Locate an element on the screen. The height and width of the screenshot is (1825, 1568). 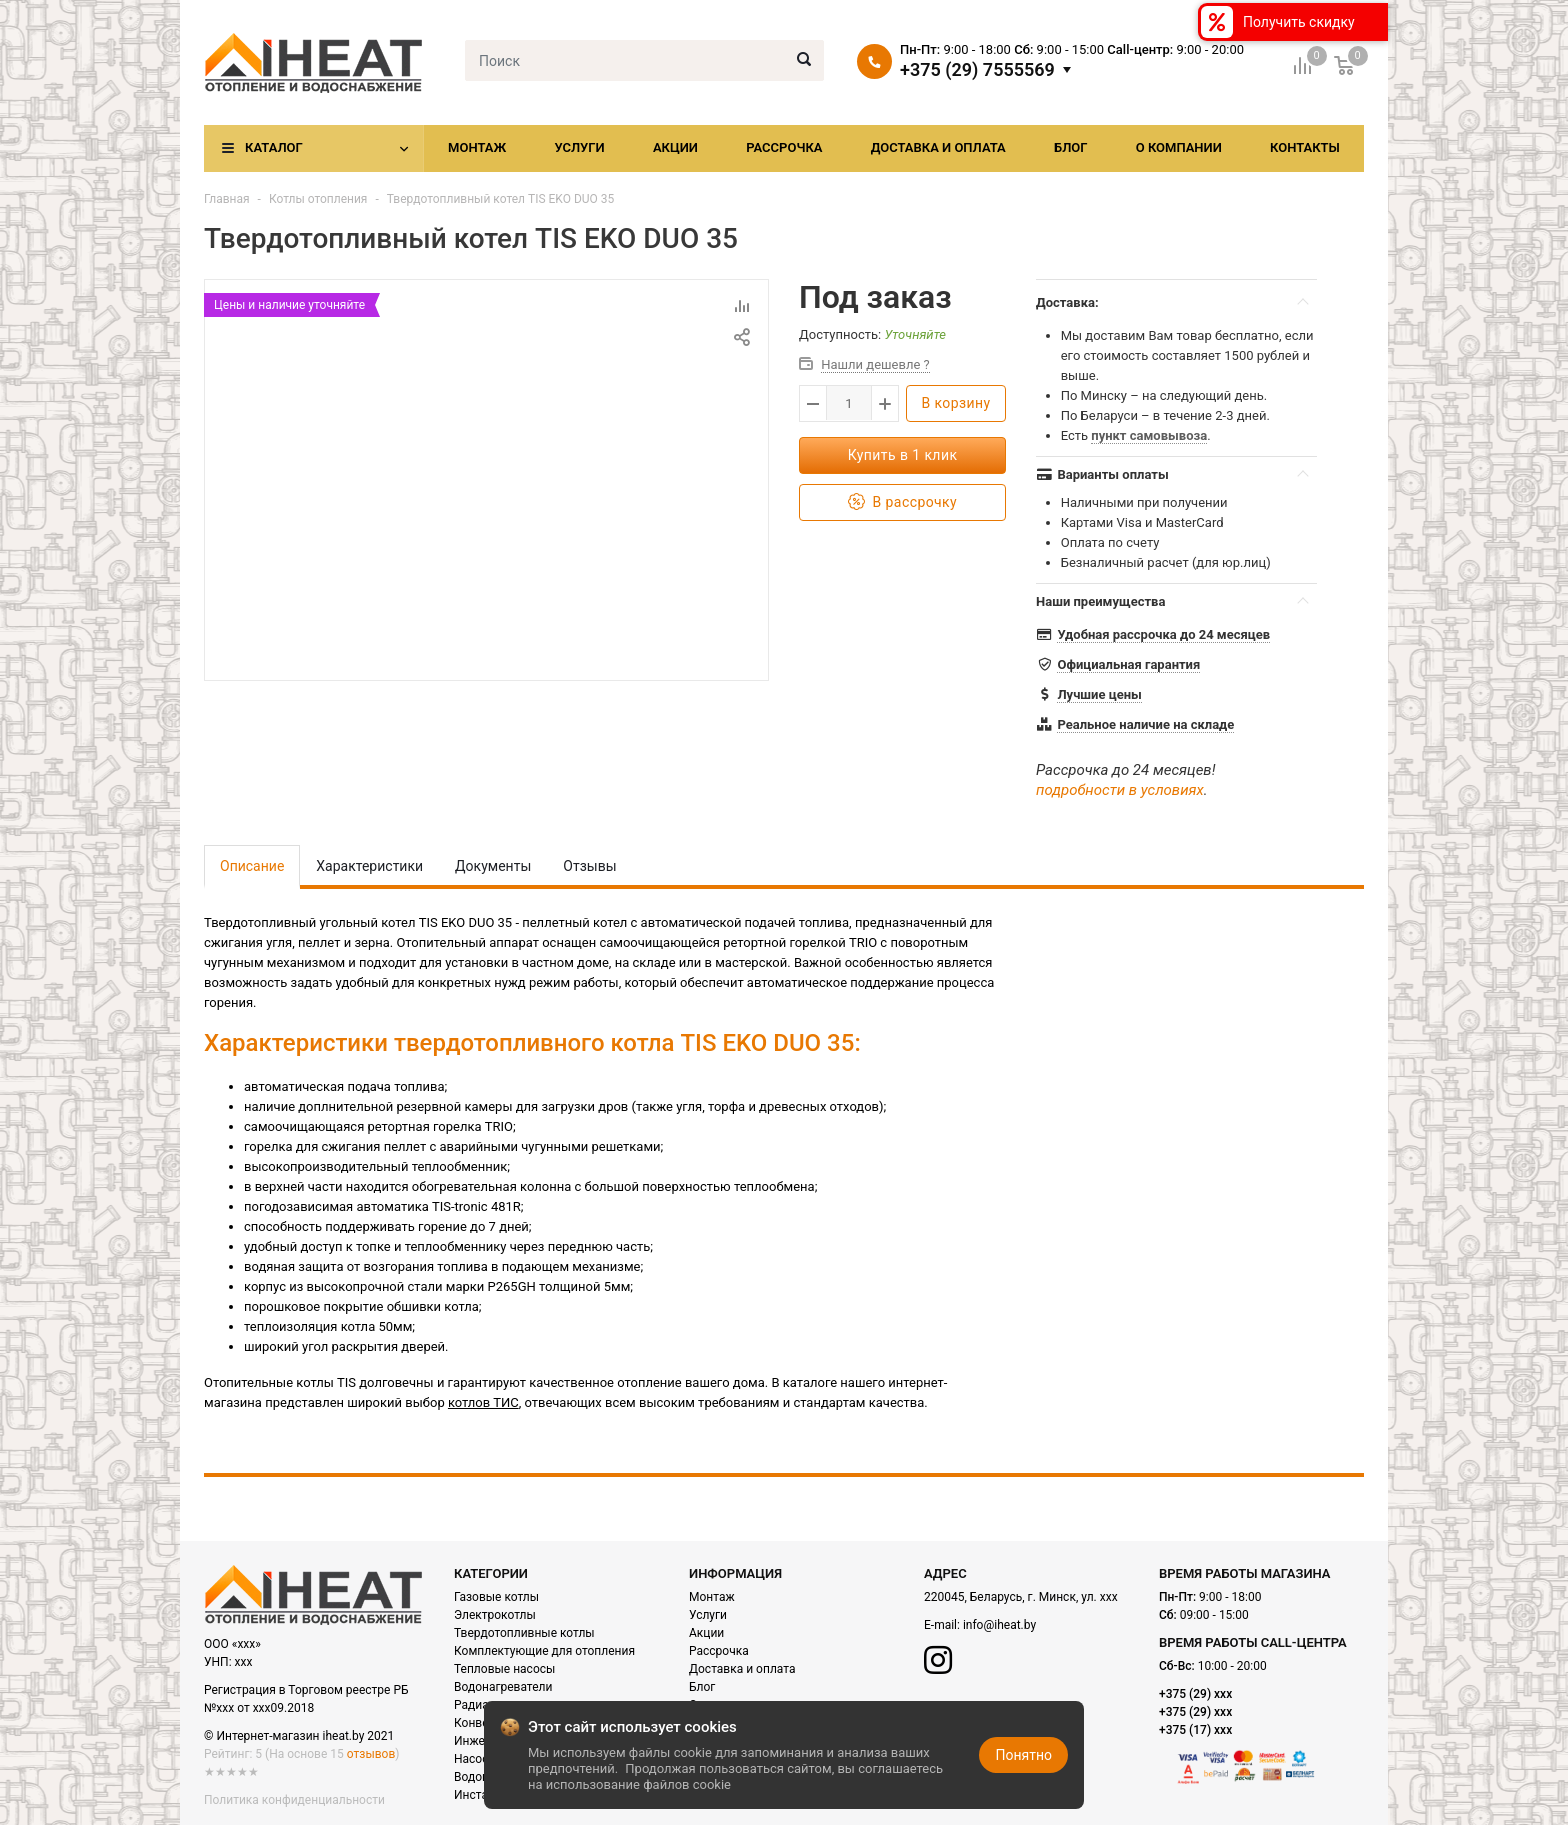
info@iheat.by is located at coordinates (999, 1625).